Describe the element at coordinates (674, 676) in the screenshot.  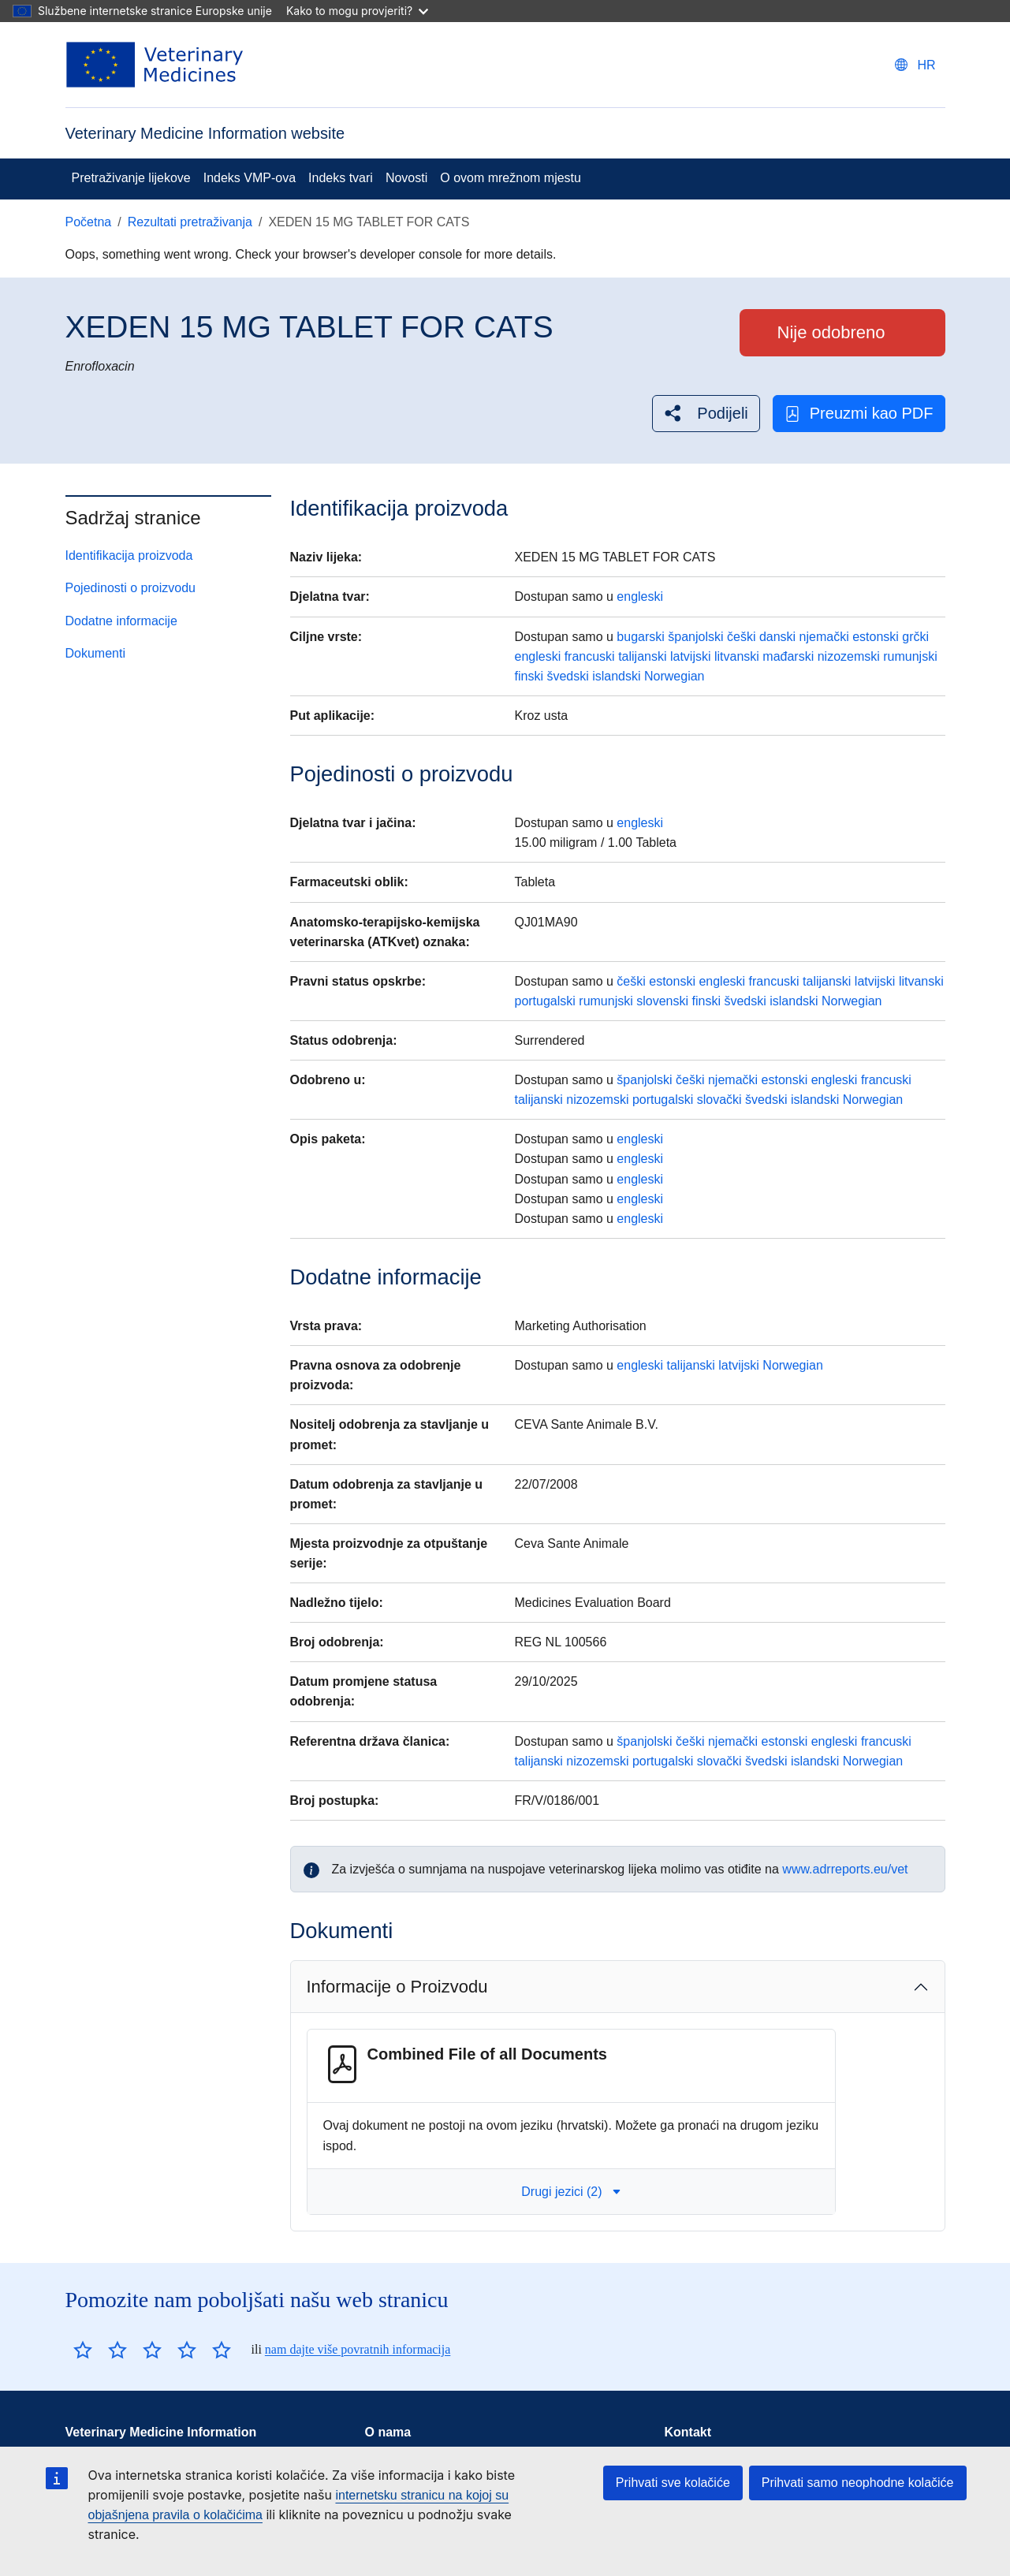
I see `Norwegian` at that location.